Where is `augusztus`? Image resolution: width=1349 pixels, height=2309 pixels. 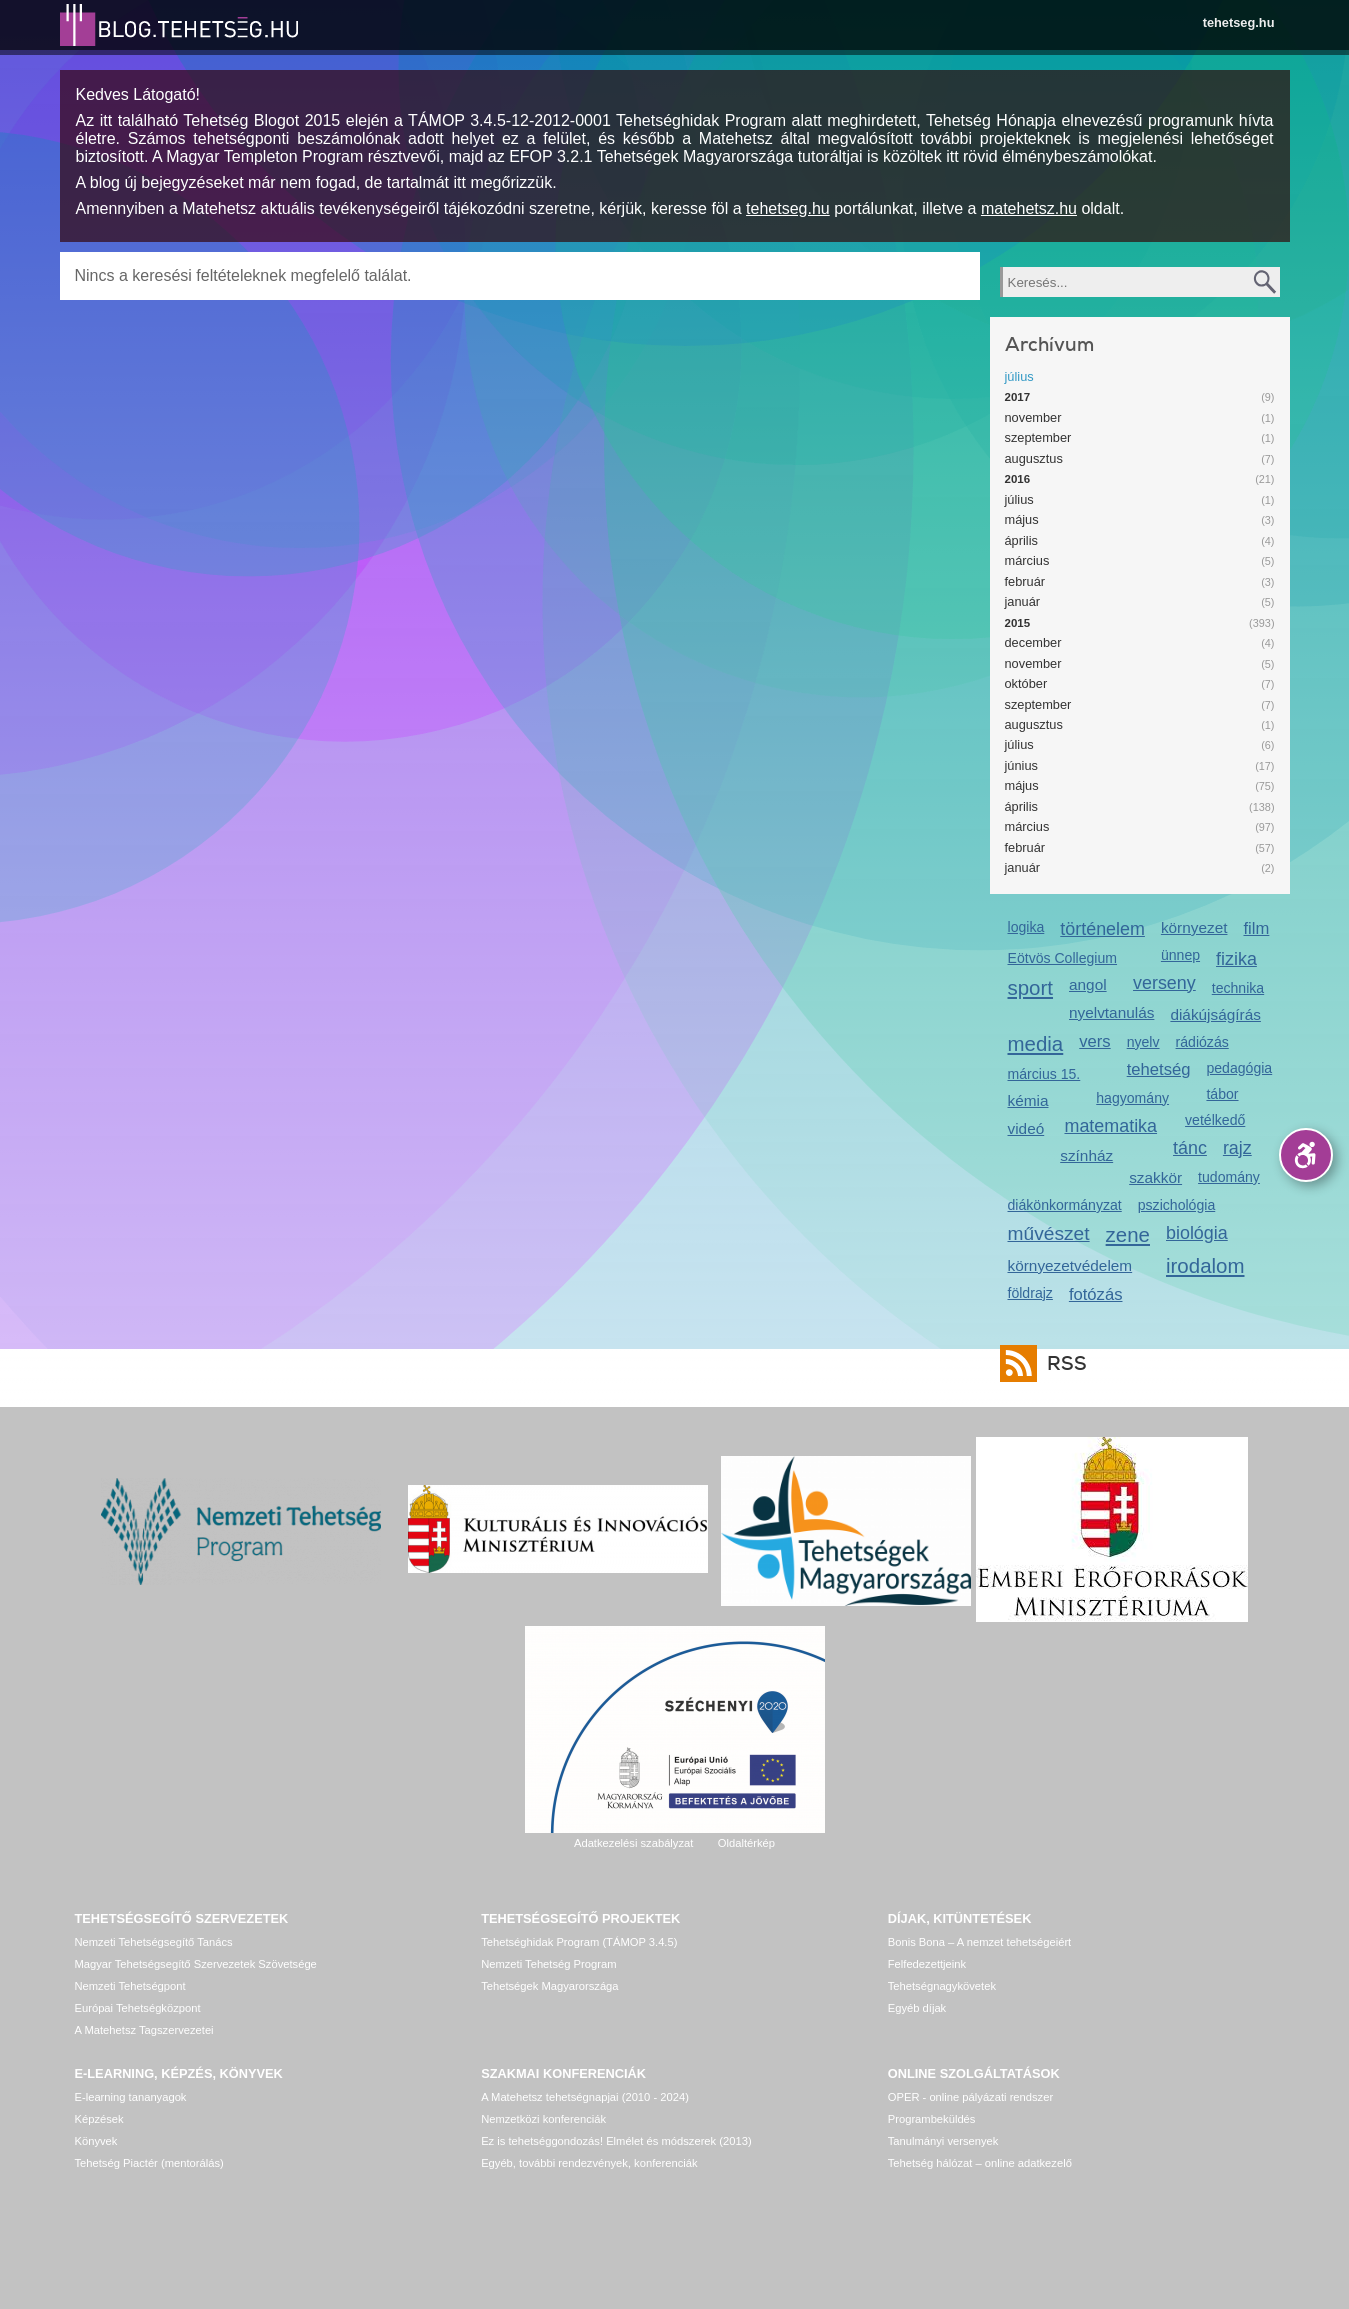 augusztus is located at coordinates (1034, 458).